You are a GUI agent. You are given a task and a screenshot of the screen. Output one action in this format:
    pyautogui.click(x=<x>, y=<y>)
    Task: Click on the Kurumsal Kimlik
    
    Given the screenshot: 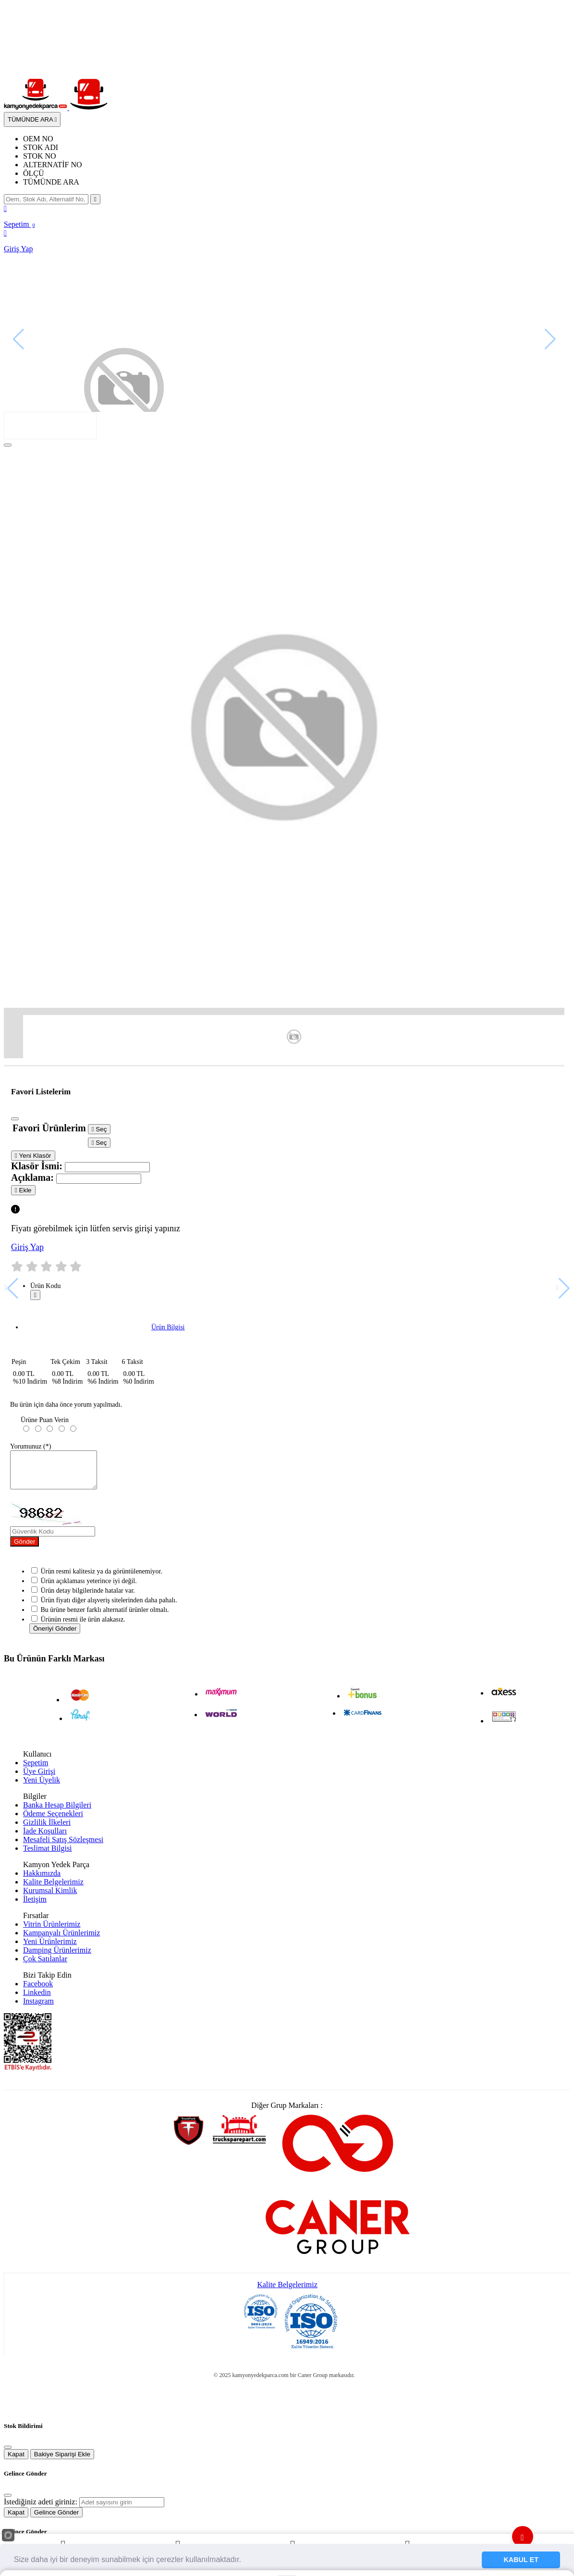 What is the action you would take?
    pyautogui.click(x=50, y=1898)
    